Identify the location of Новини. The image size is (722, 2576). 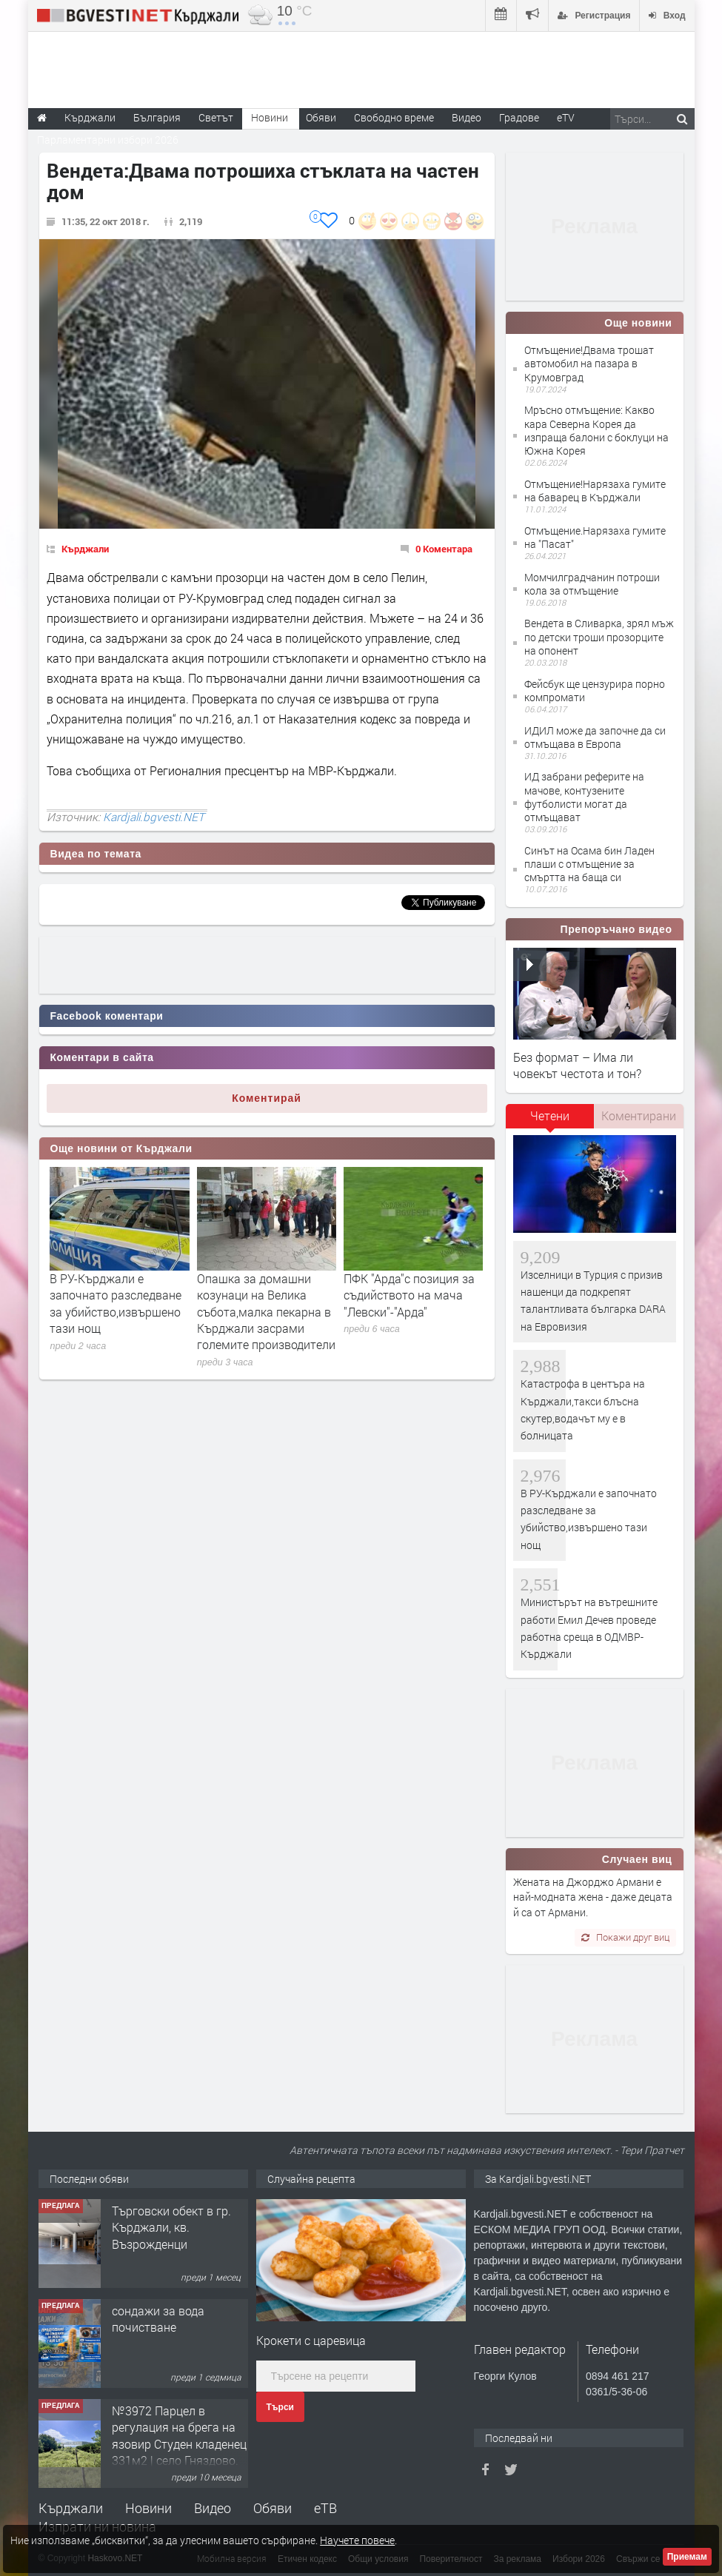
(269, 117).